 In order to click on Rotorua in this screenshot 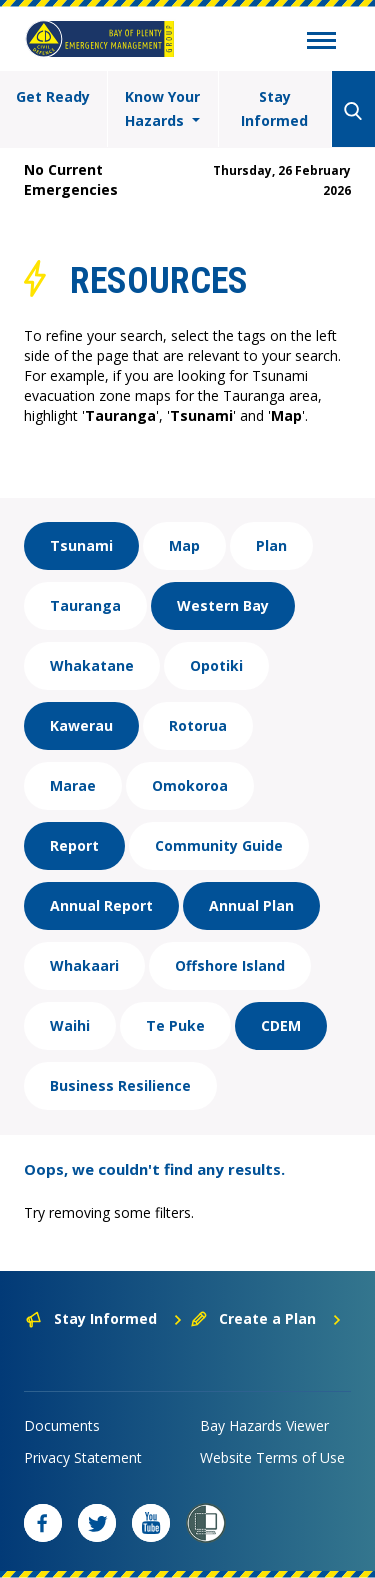, I will do `click(198, 725)`.